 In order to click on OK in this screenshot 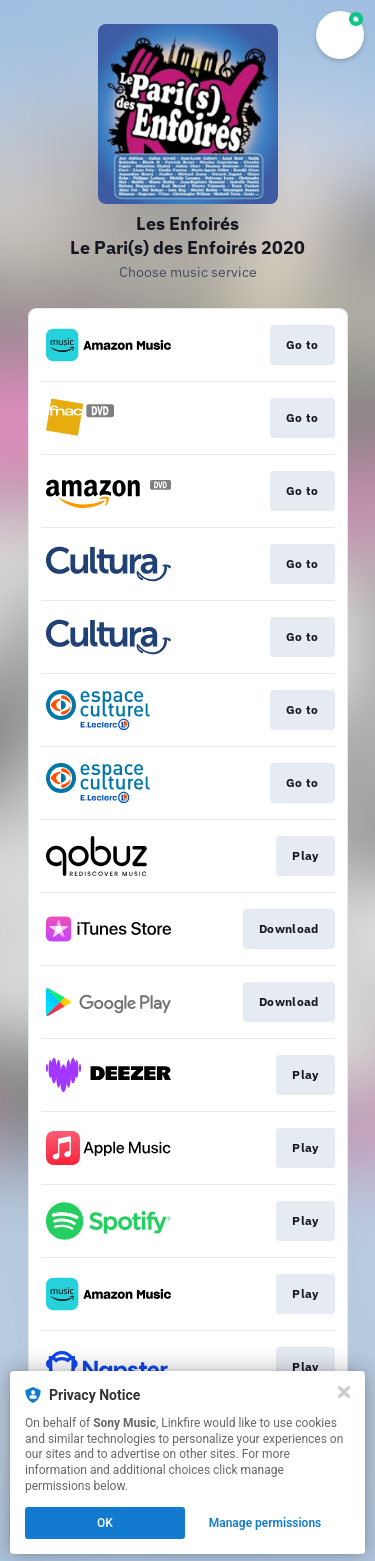, I will do `click(105, 1523)`.